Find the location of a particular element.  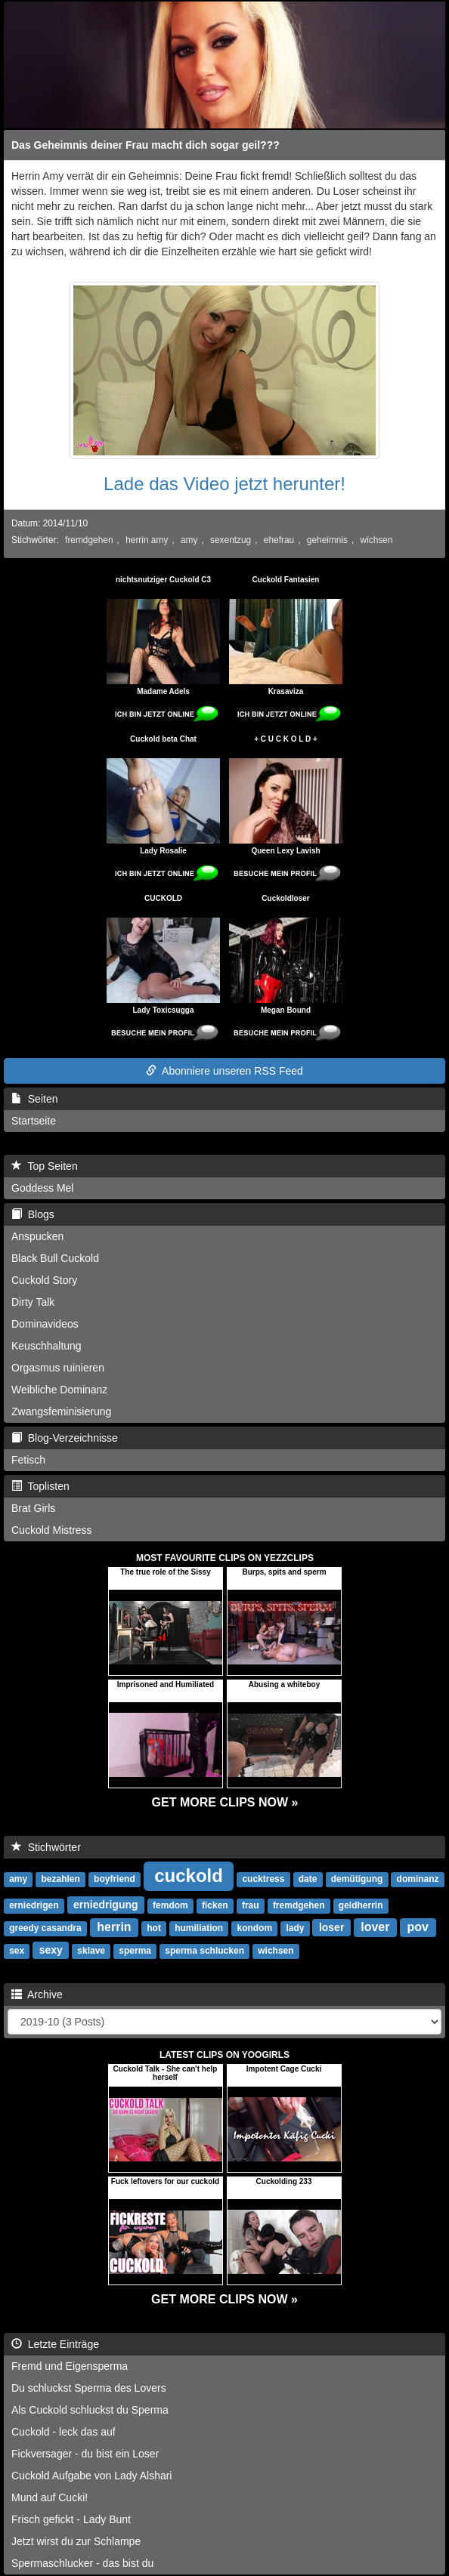

Jetzt wirst du zur Schlampe is located at coordinates (76, 2541).